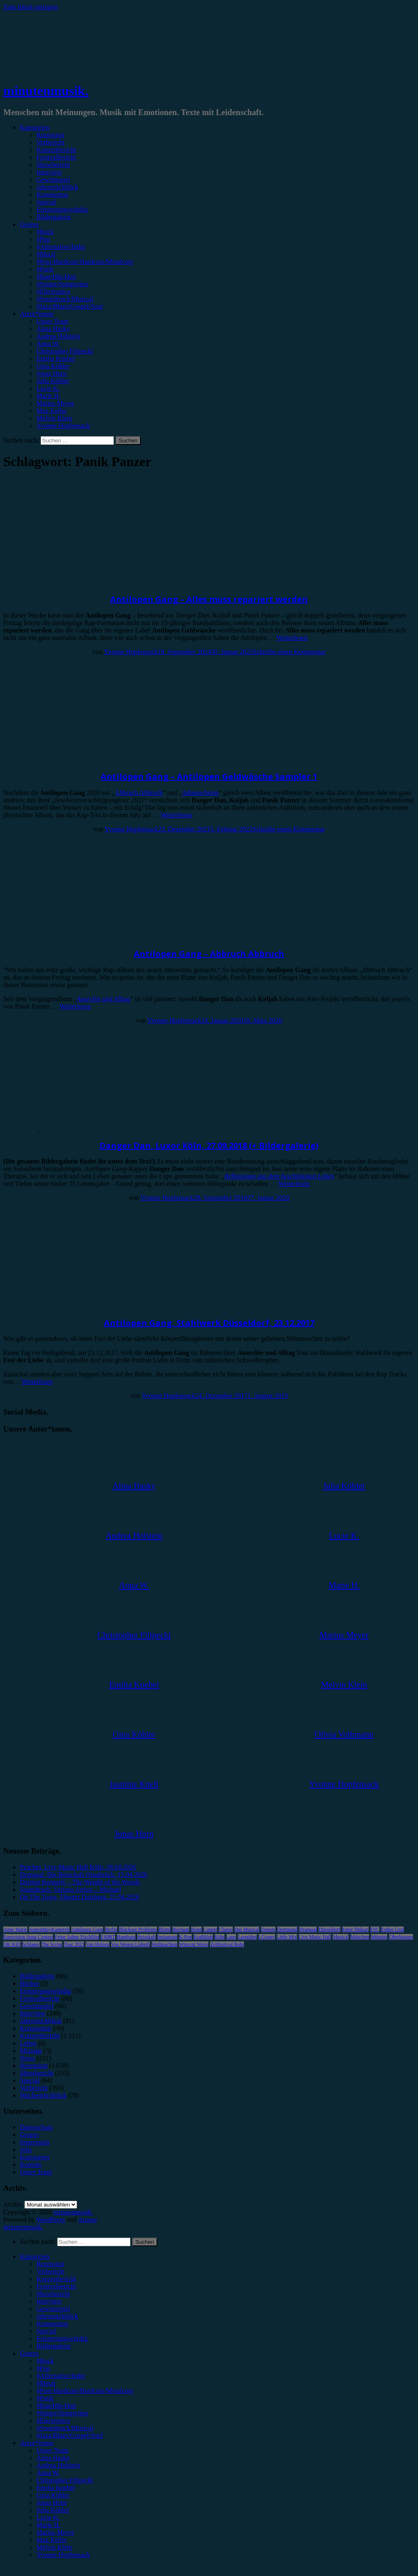 The image size is (418, 2576). I want to click on Dortmund, so click(287, 1929).